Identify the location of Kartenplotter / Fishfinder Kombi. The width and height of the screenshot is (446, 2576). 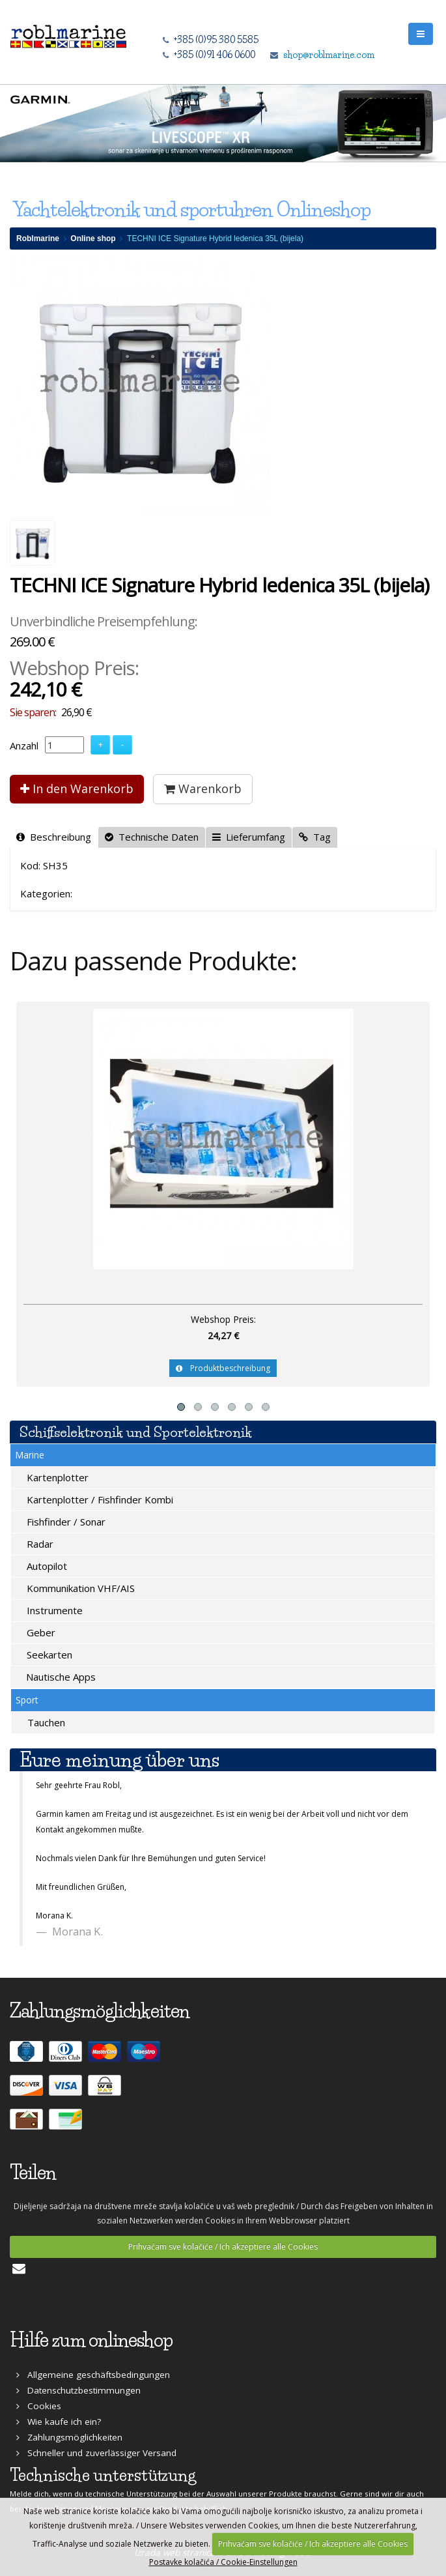
(98, 1499).